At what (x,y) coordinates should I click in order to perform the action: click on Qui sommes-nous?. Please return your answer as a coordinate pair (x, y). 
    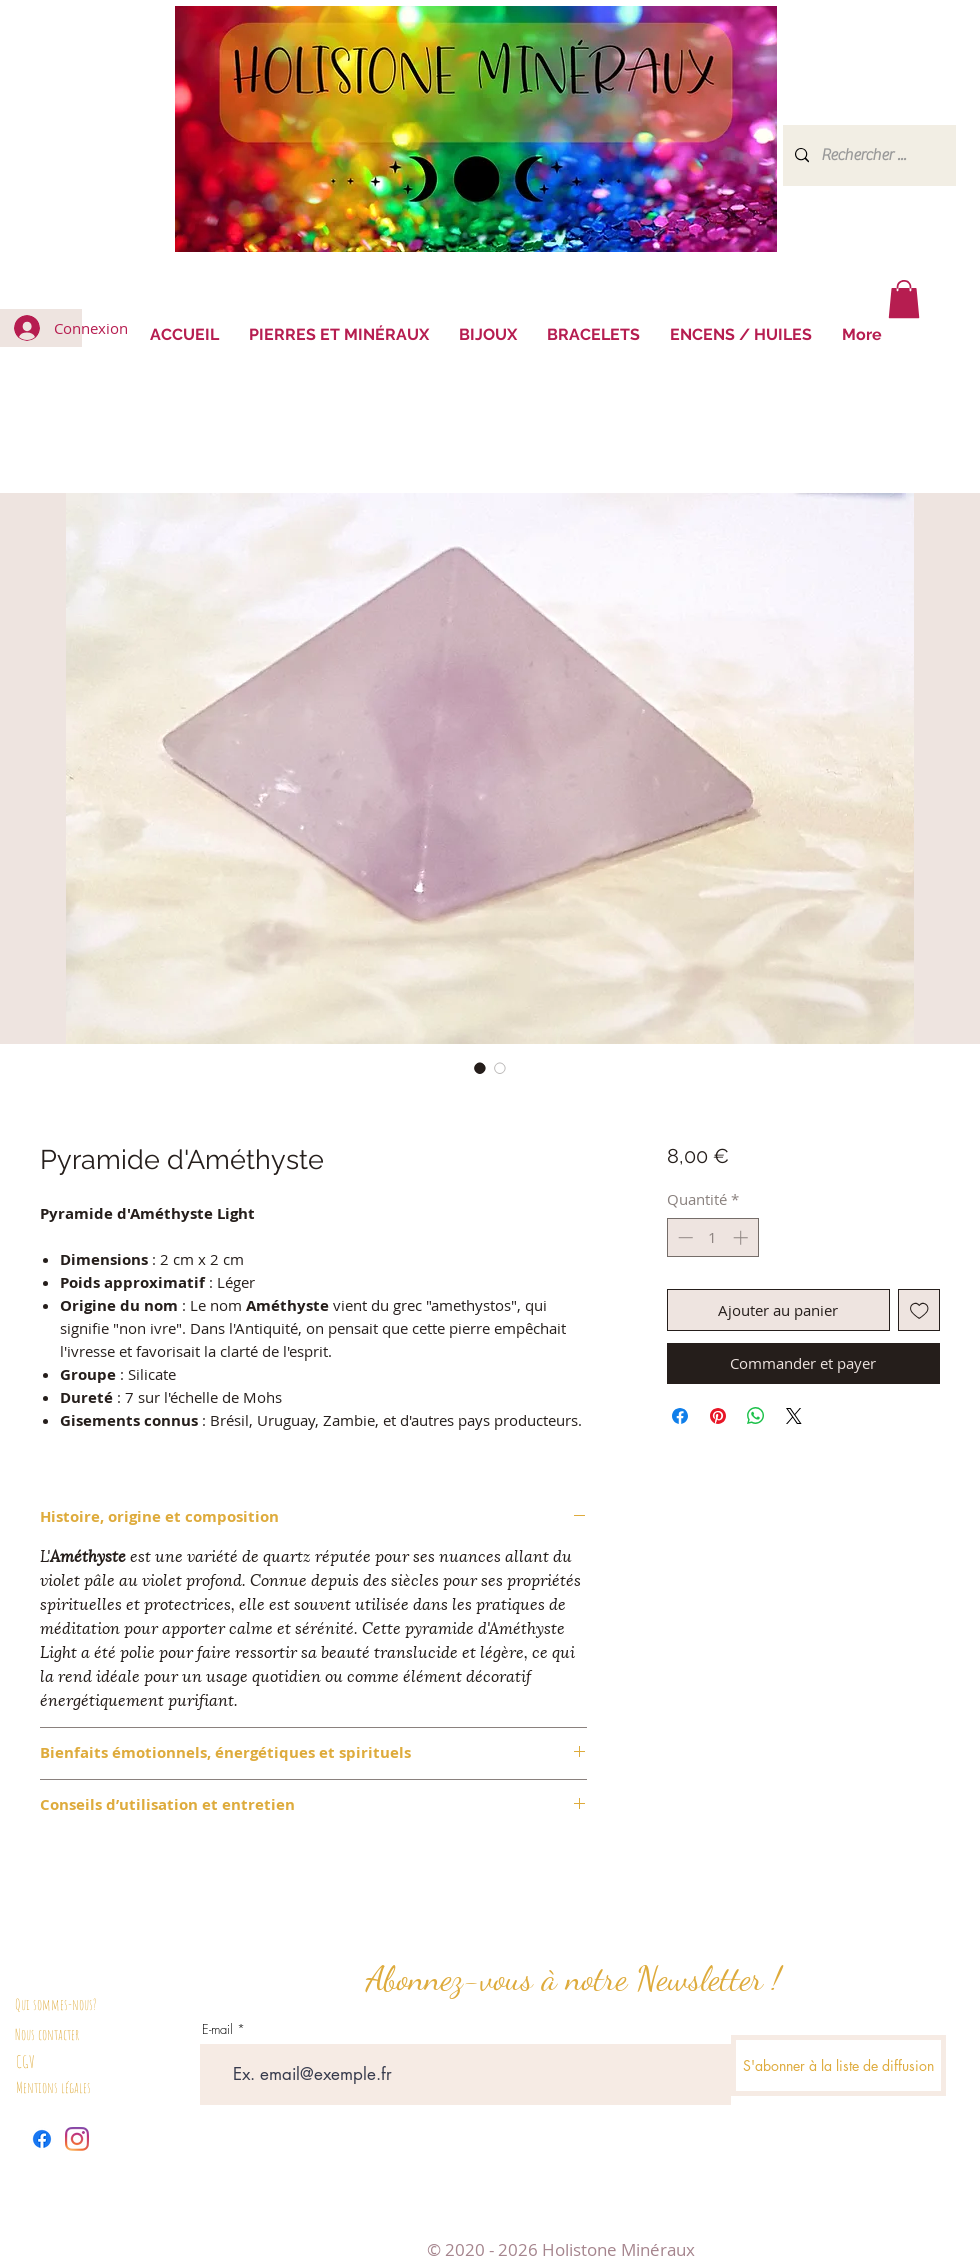
    Looking at the image, I should click on (56, 2004).